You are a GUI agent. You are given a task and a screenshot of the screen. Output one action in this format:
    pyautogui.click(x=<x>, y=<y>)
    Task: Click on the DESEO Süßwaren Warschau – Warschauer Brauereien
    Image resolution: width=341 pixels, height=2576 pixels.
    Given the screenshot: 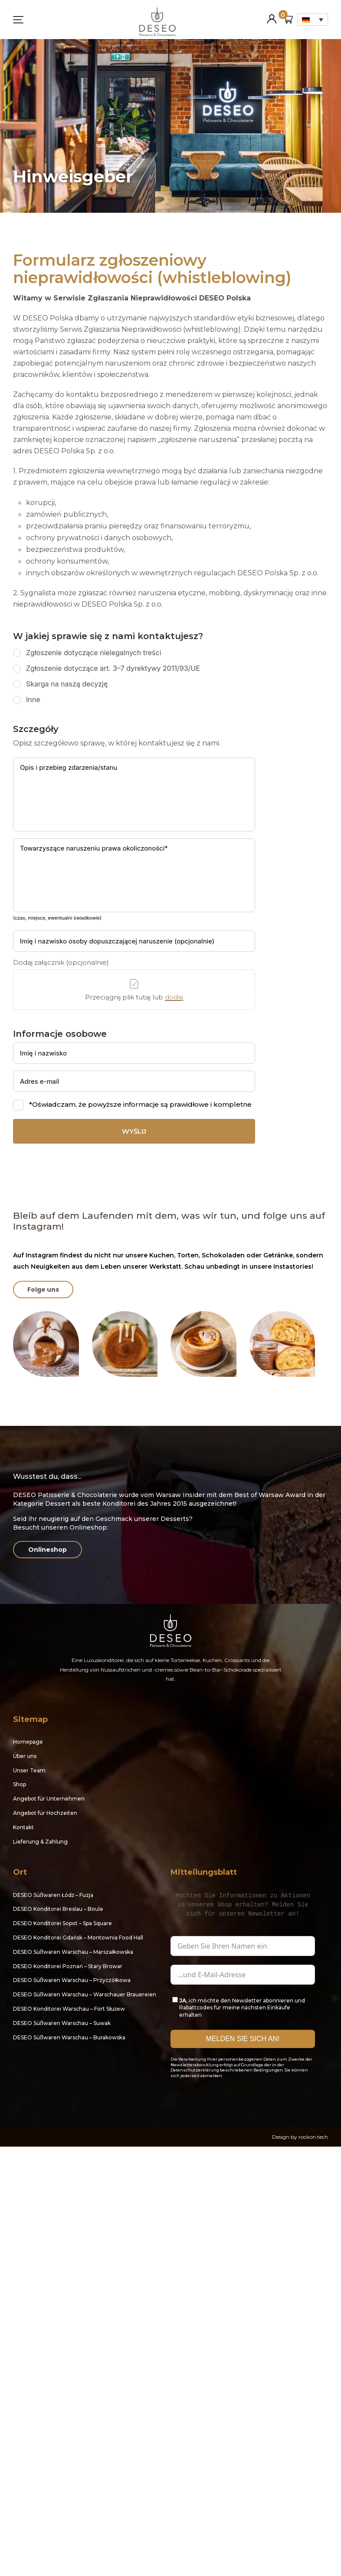 What is the action you would take?
    pyautogui.click(x=84, y=1994)
    